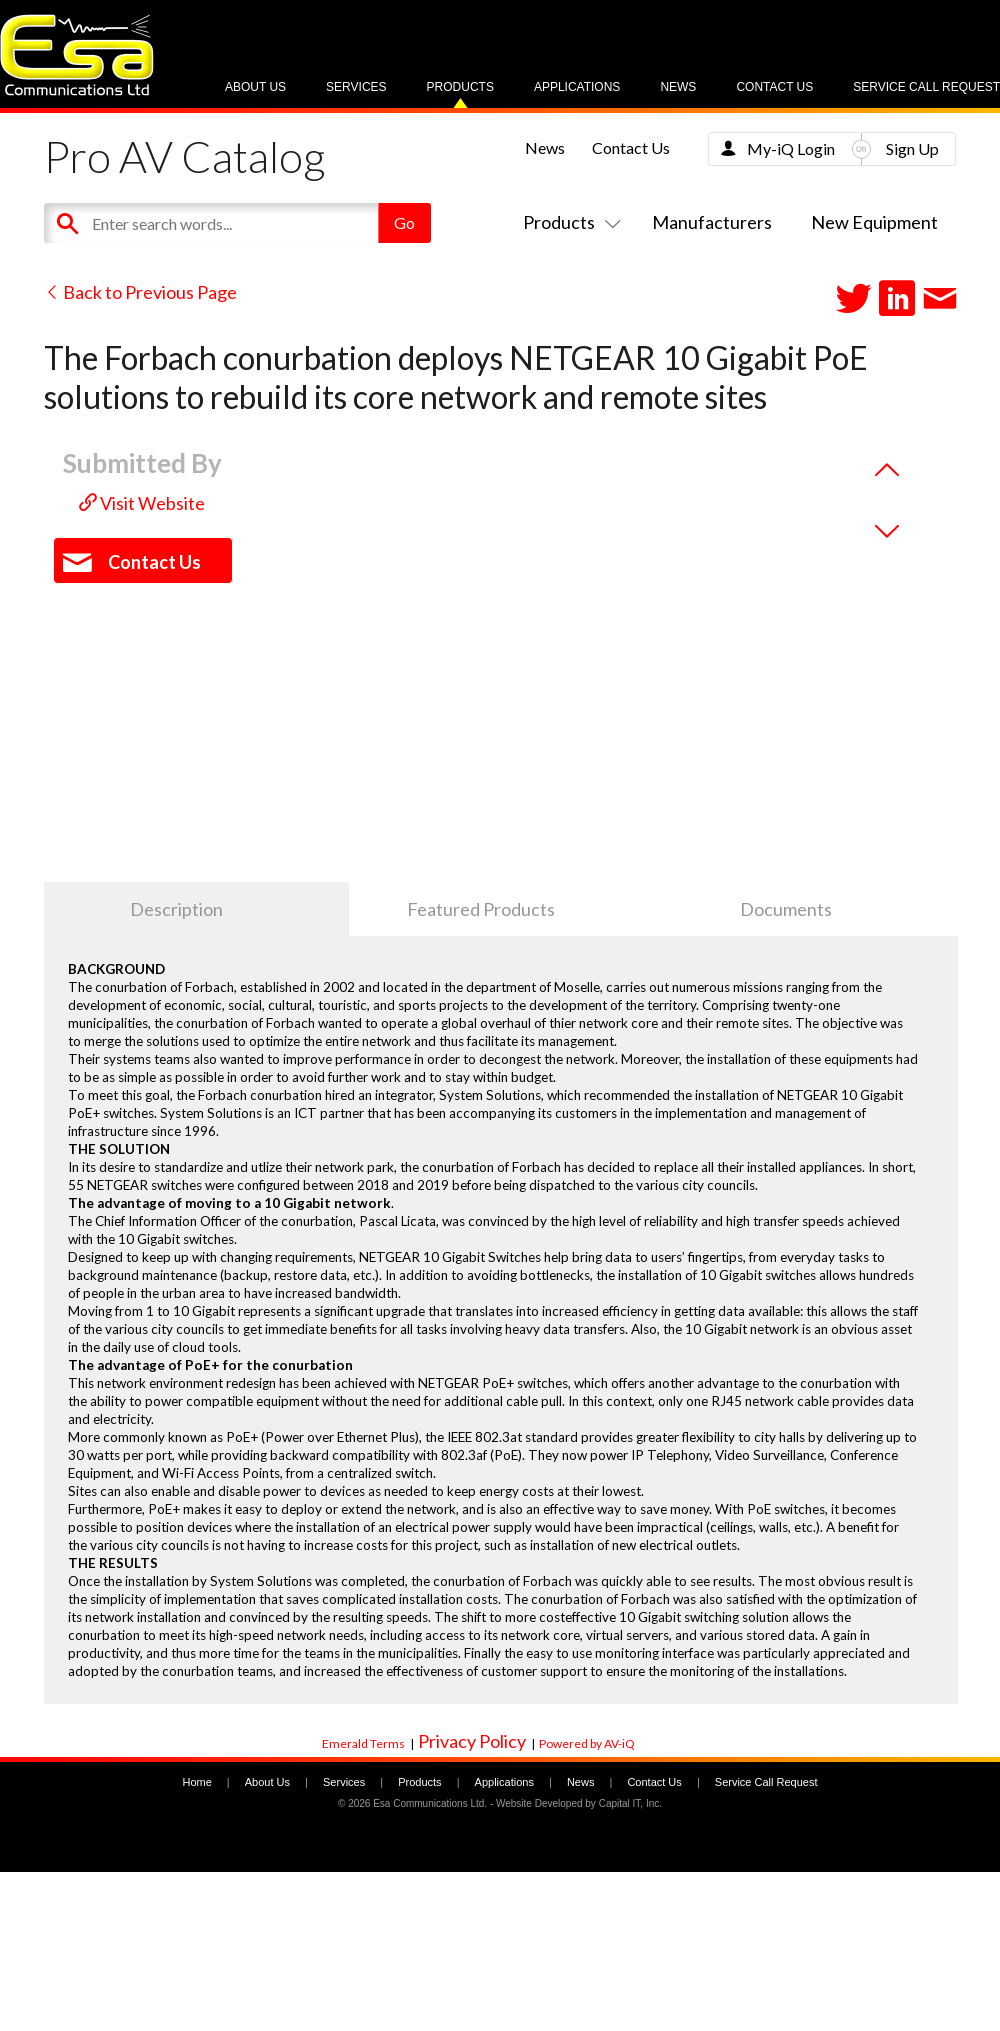  What do you see at coordinates (587, 1743) in the screenshot?
I see `Powered by AV-iQ` at bounding box center [587, 1743].